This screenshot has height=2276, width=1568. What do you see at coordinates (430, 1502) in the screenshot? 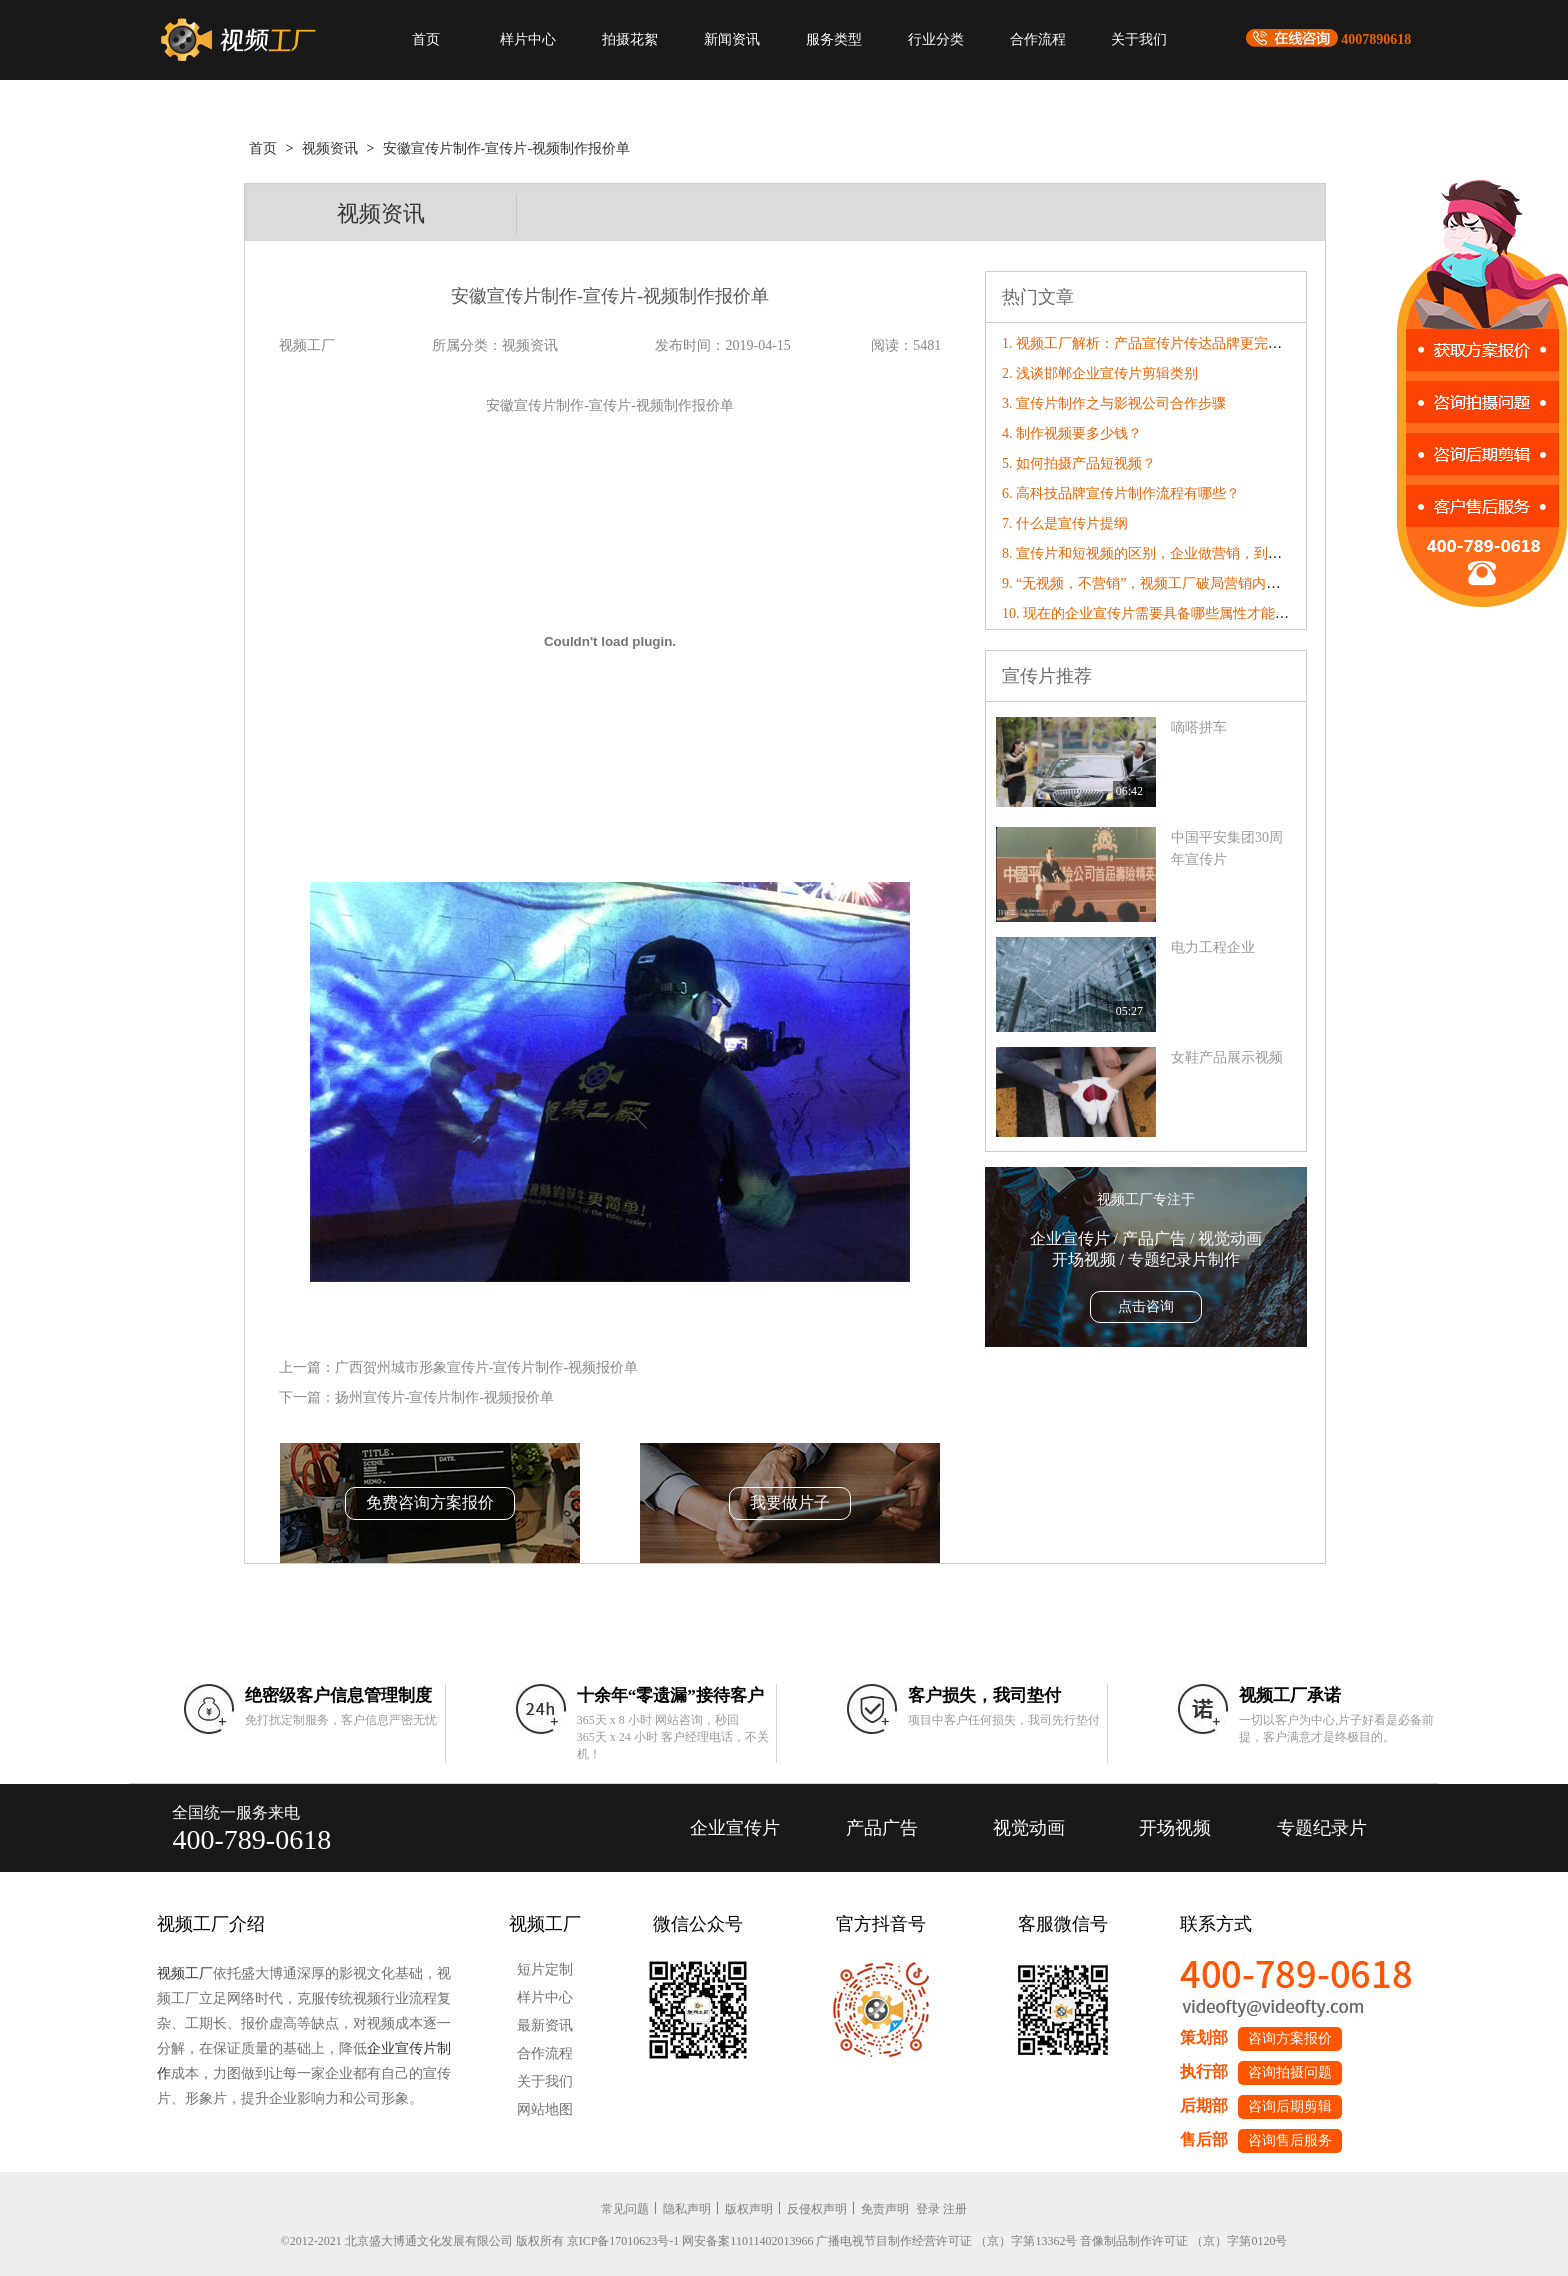
I see `免费咨询方案报价` at bounding box center [430, 1502].